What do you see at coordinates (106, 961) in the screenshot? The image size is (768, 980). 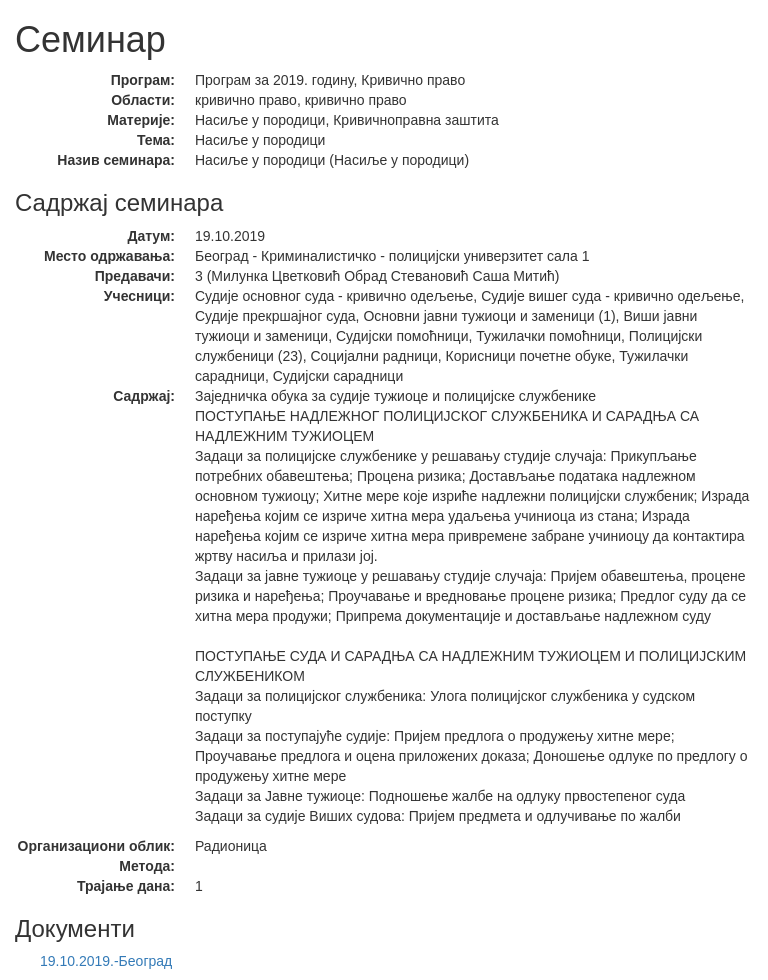 I see `19.10.2019.-Београд` at bounding box center [106, 961].